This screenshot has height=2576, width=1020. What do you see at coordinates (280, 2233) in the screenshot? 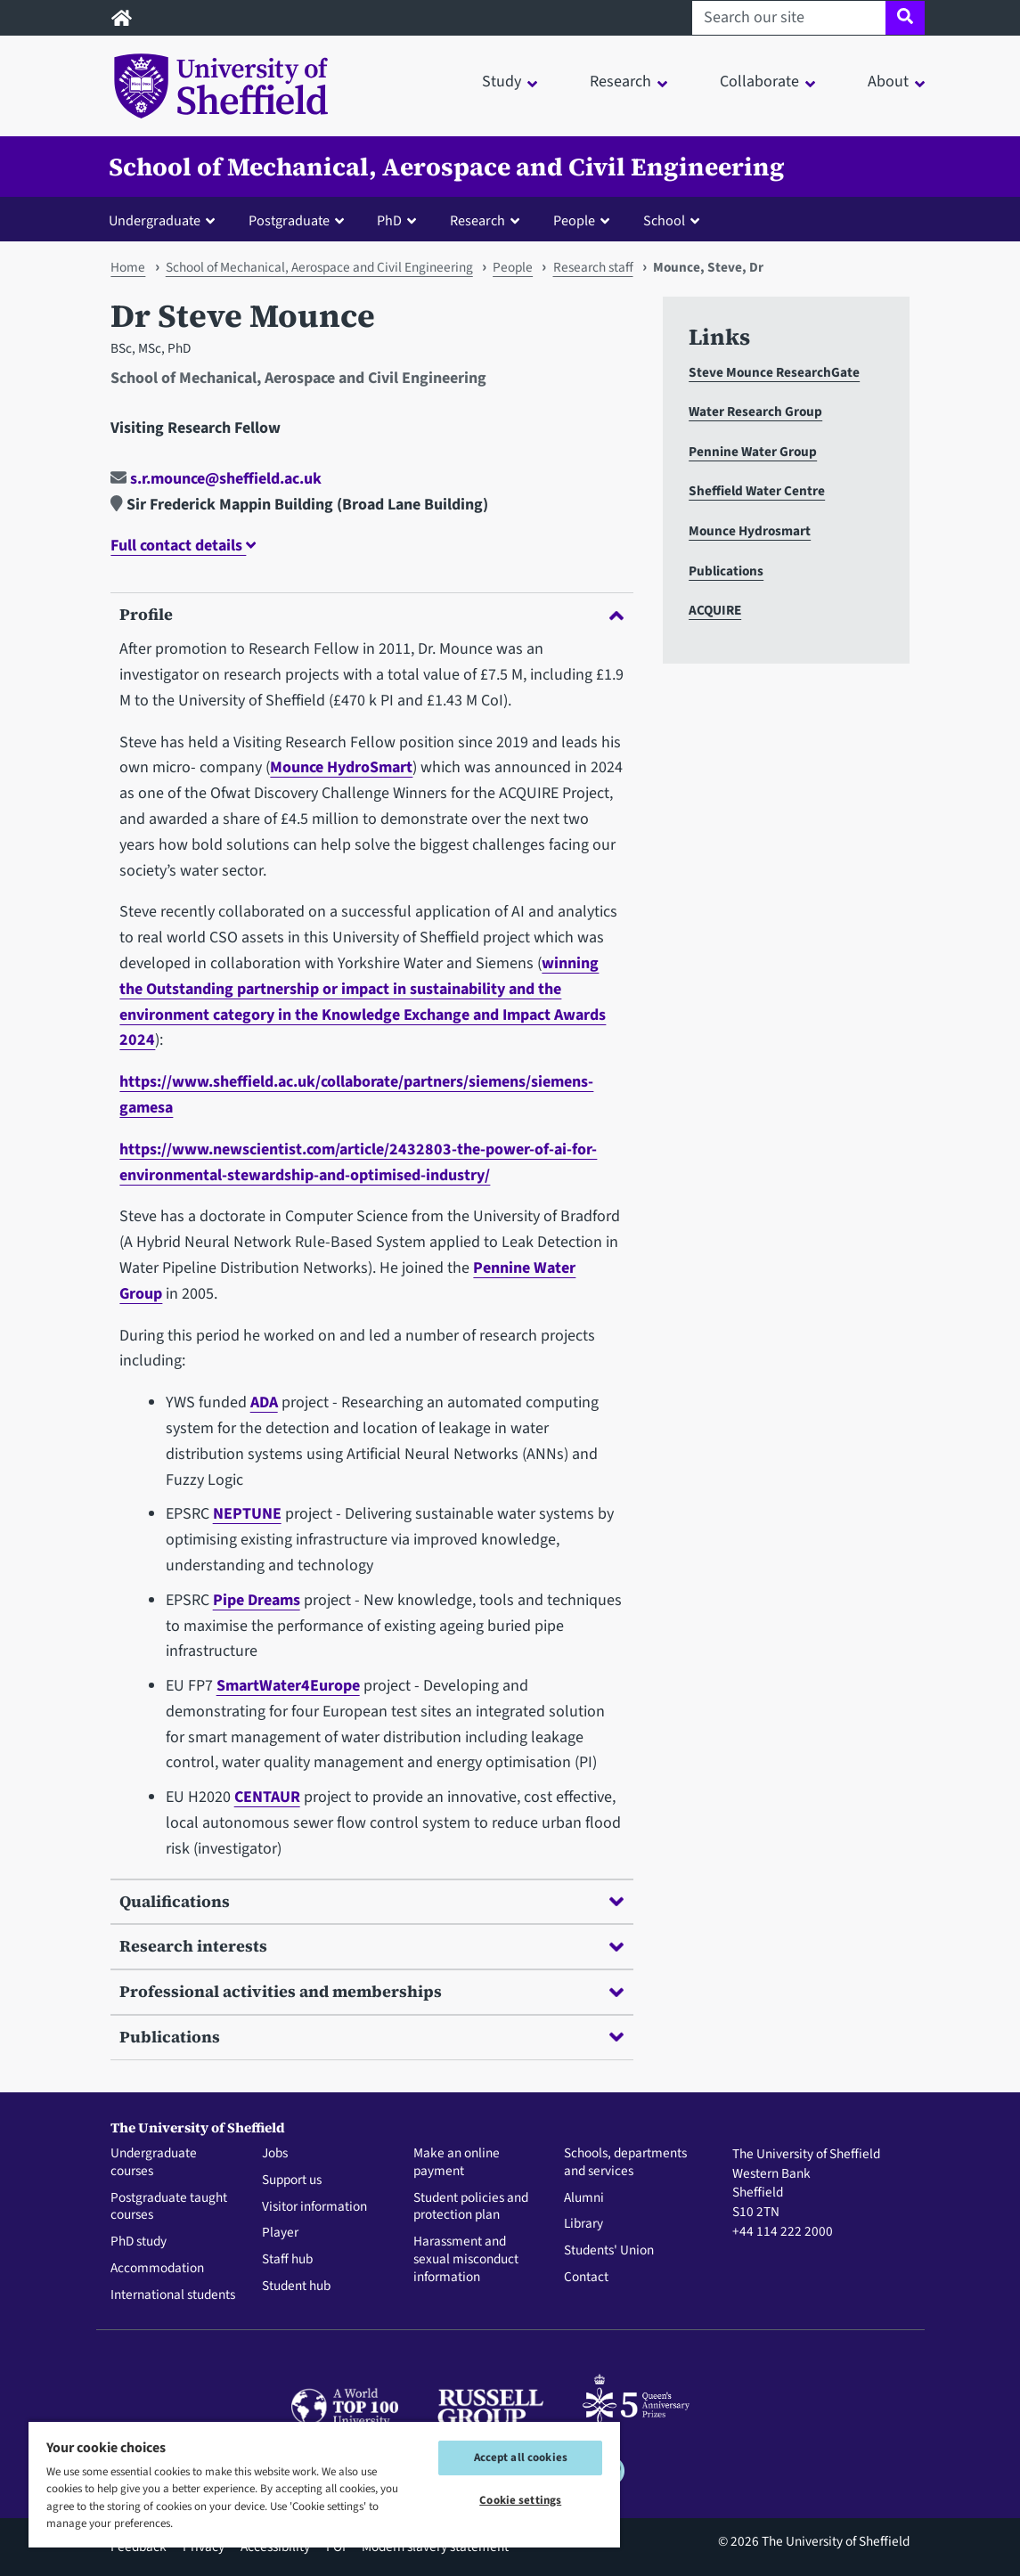
I see `Player` at bounding box center [280, 2233].